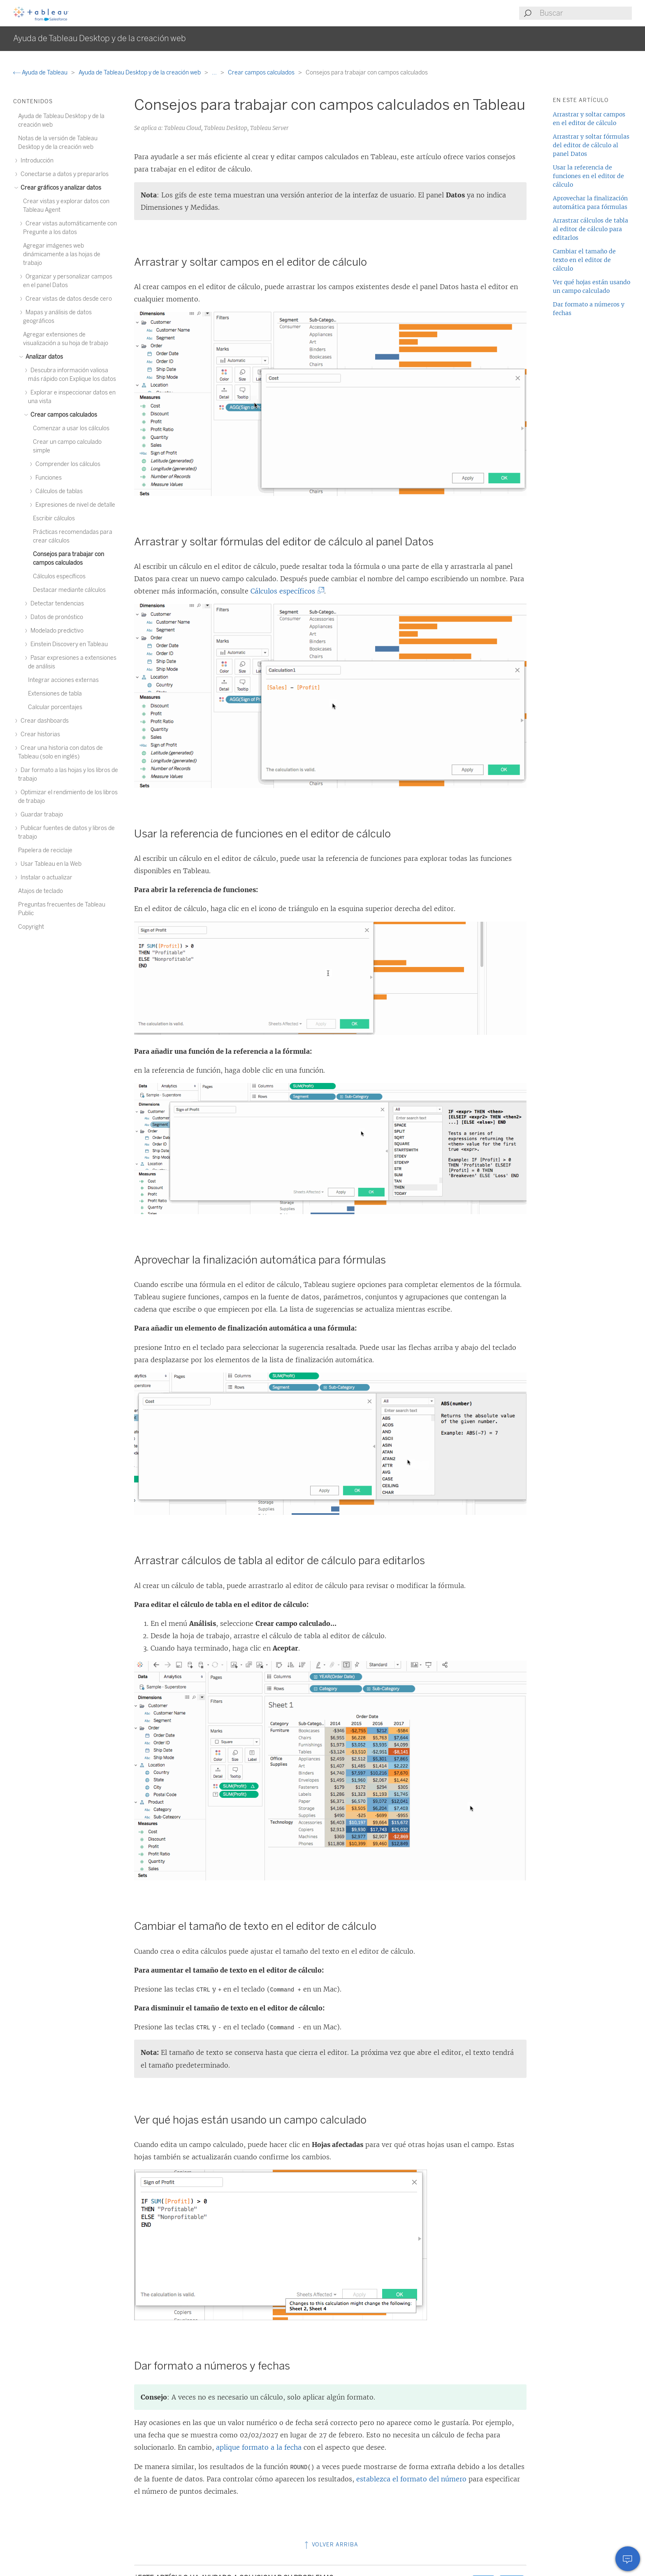 This screenshot has height=2576, width=645. I want to click on Crear campos calculados [treeitem], so click(62, 414).